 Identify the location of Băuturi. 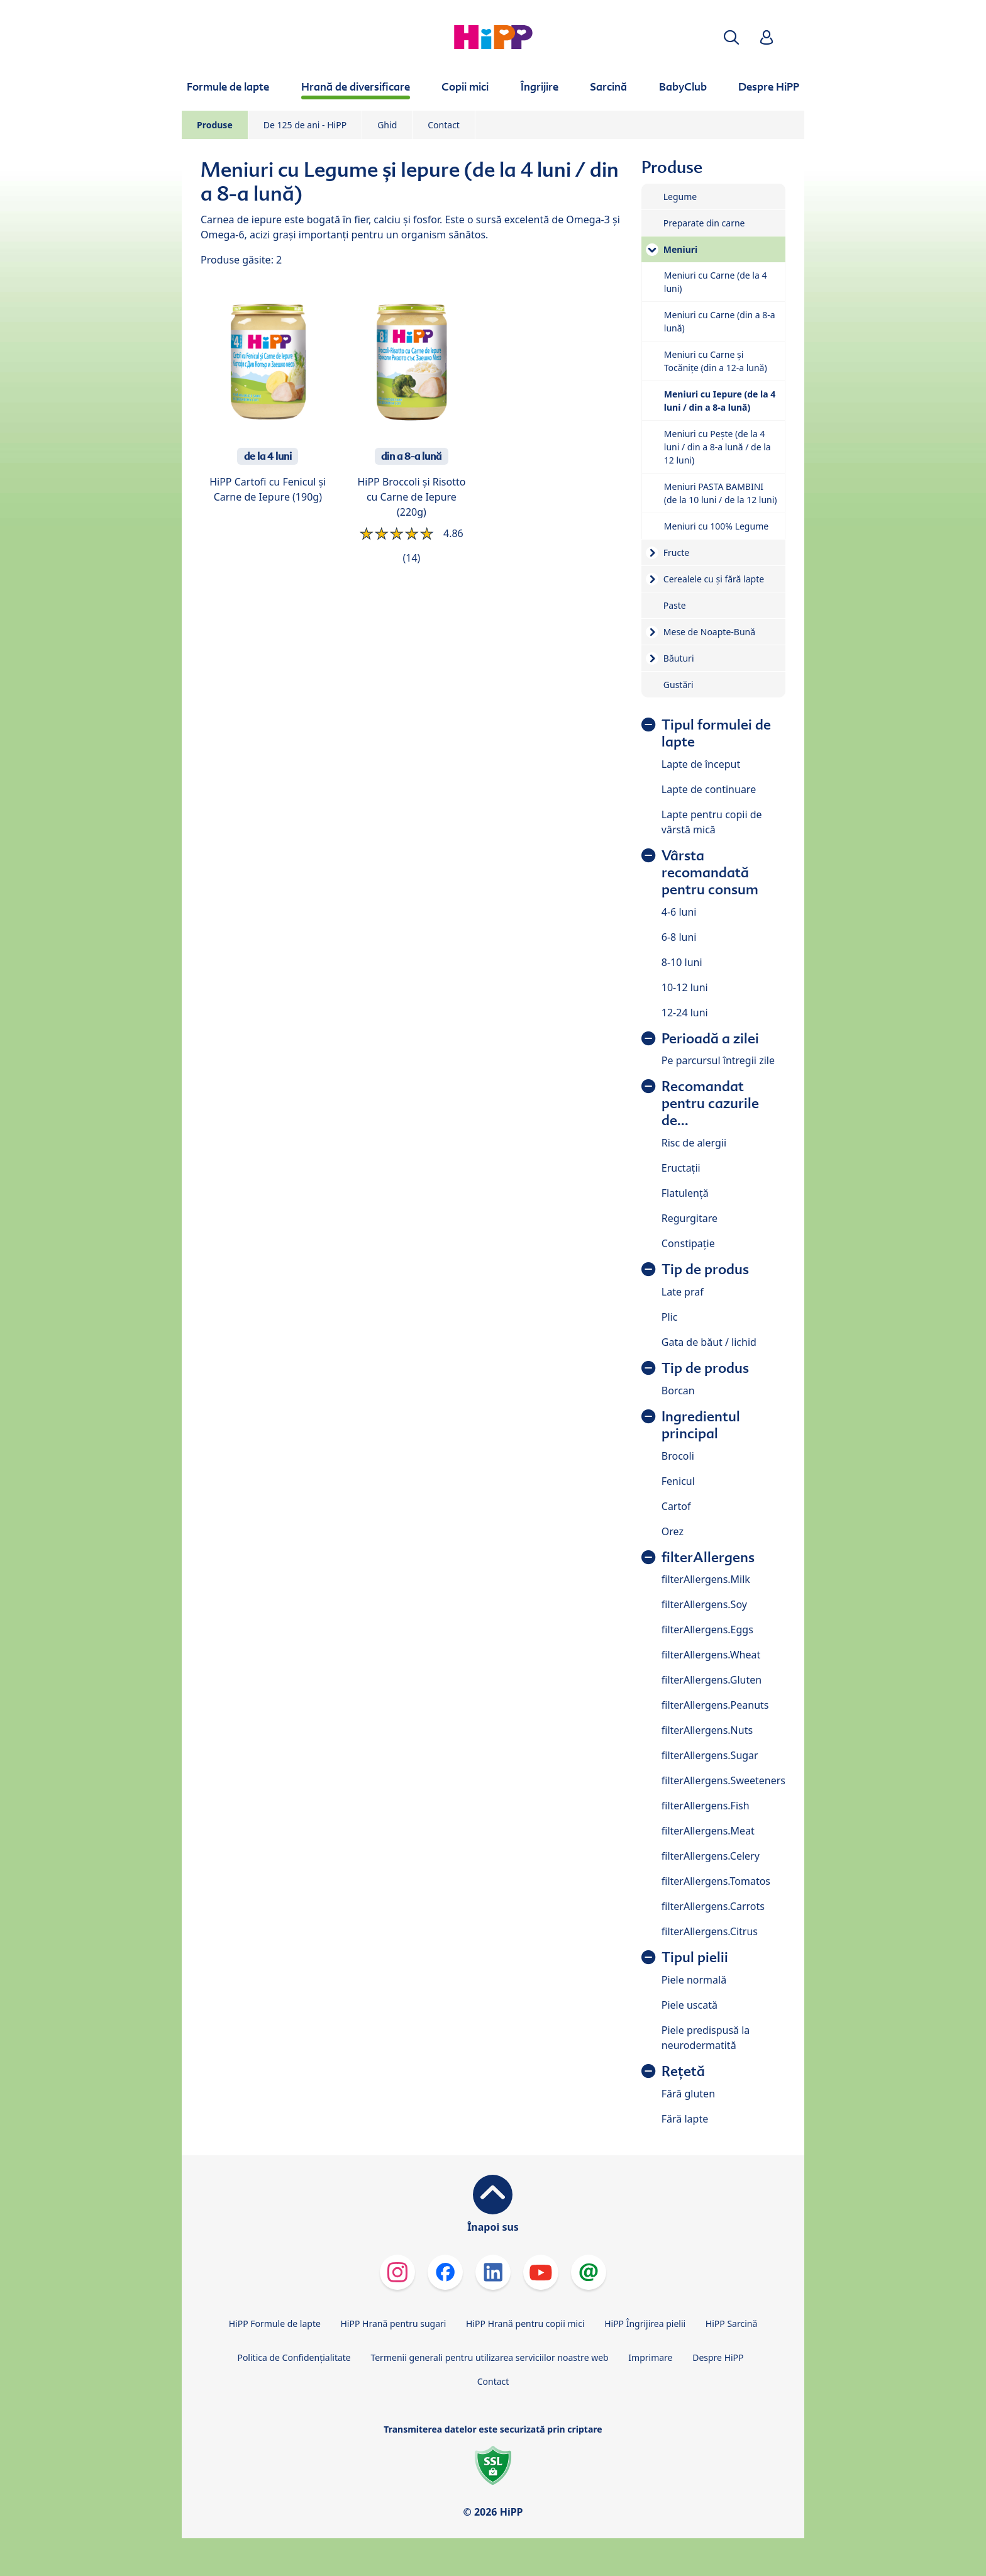
(678, 658).